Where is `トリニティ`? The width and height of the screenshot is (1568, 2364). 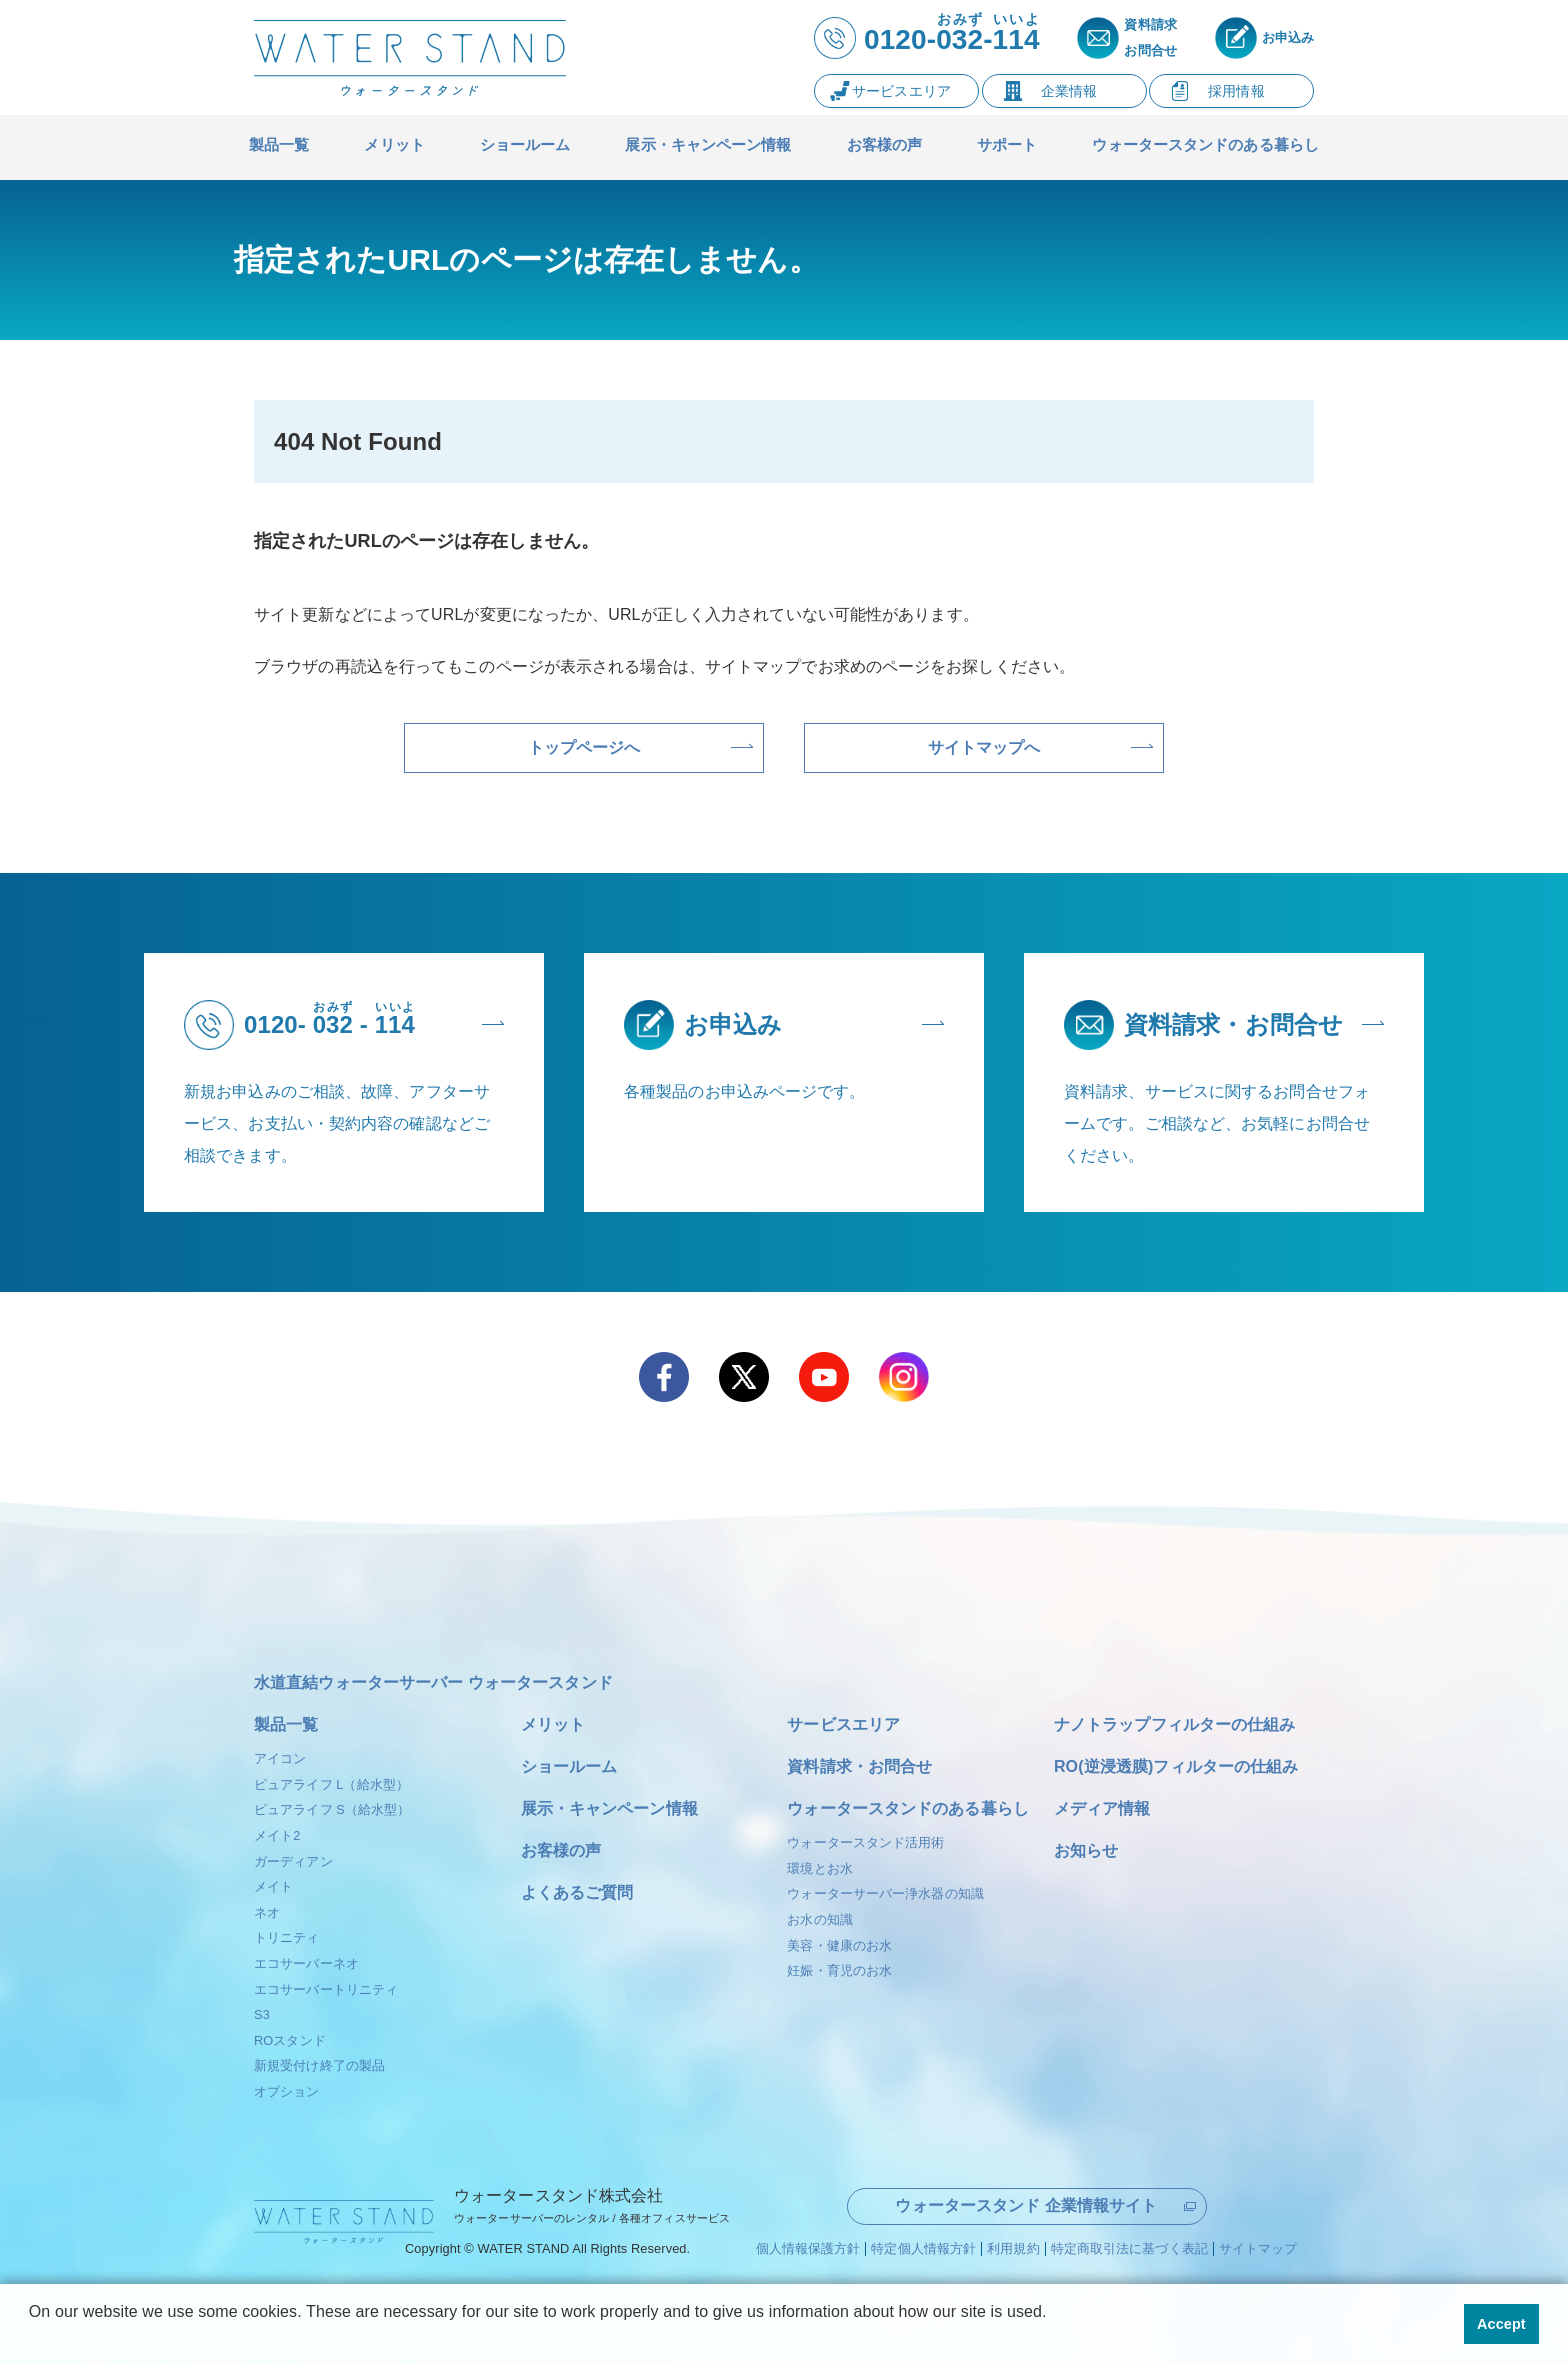 トリニティ is located at coordinates (287, 1937).